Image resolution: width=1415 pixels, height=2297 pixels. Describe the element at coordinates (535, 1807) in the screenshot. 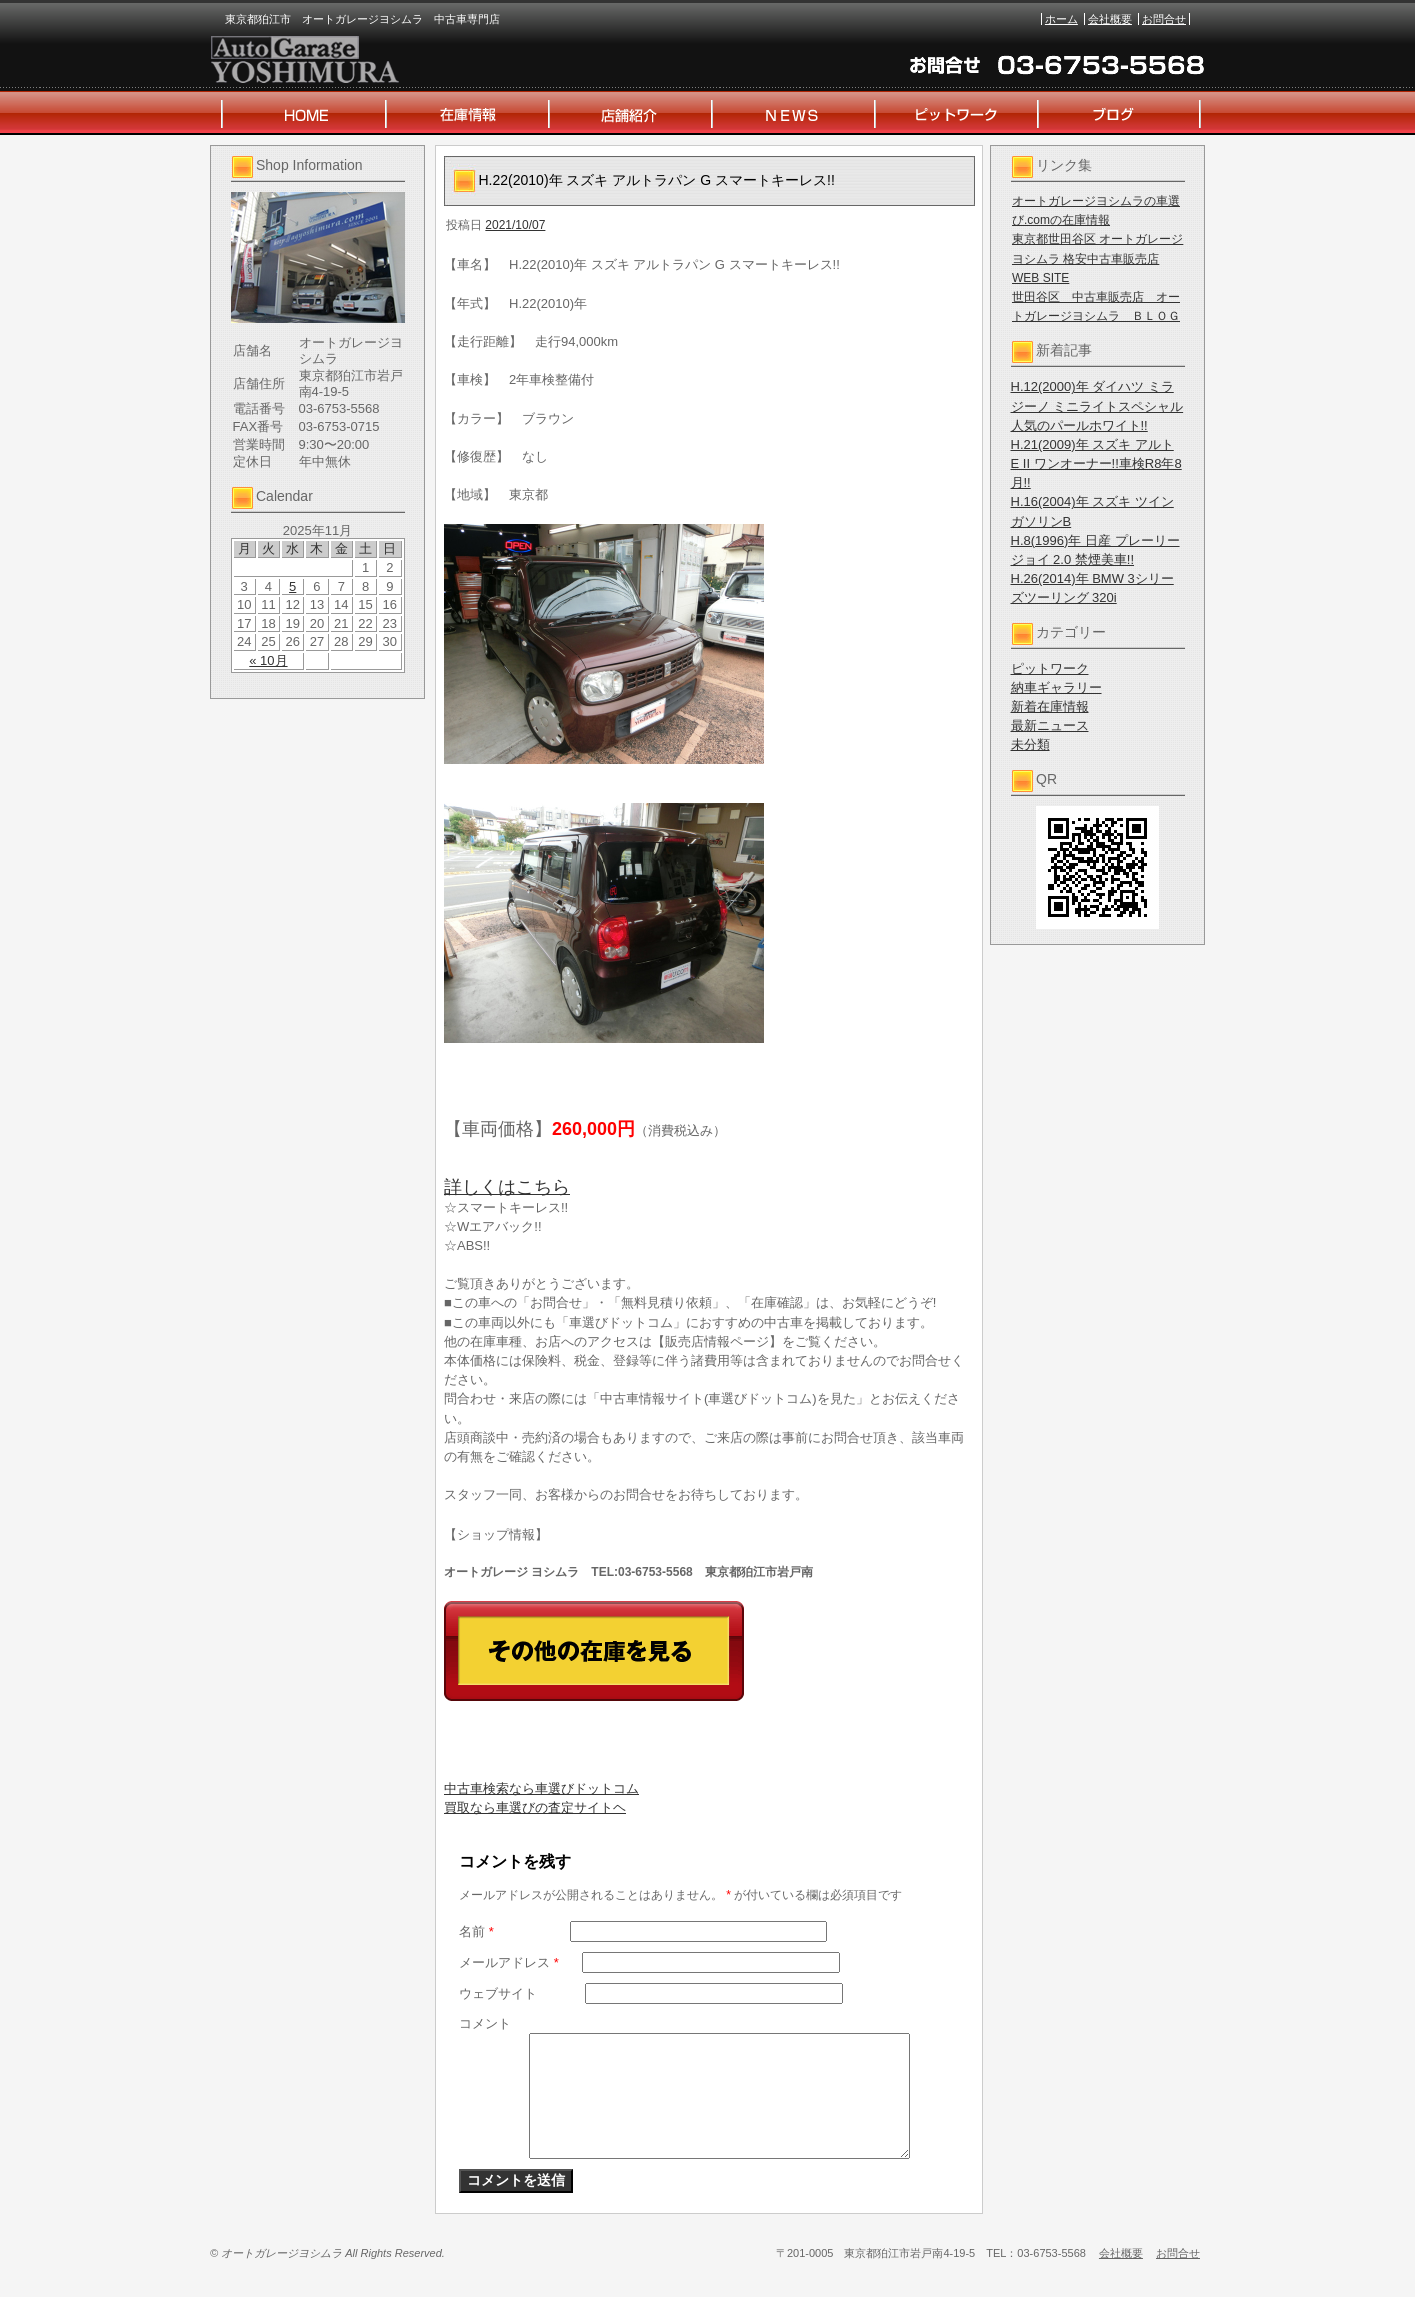

I see `買取なら車選びの査定サイトヘ` at that location.